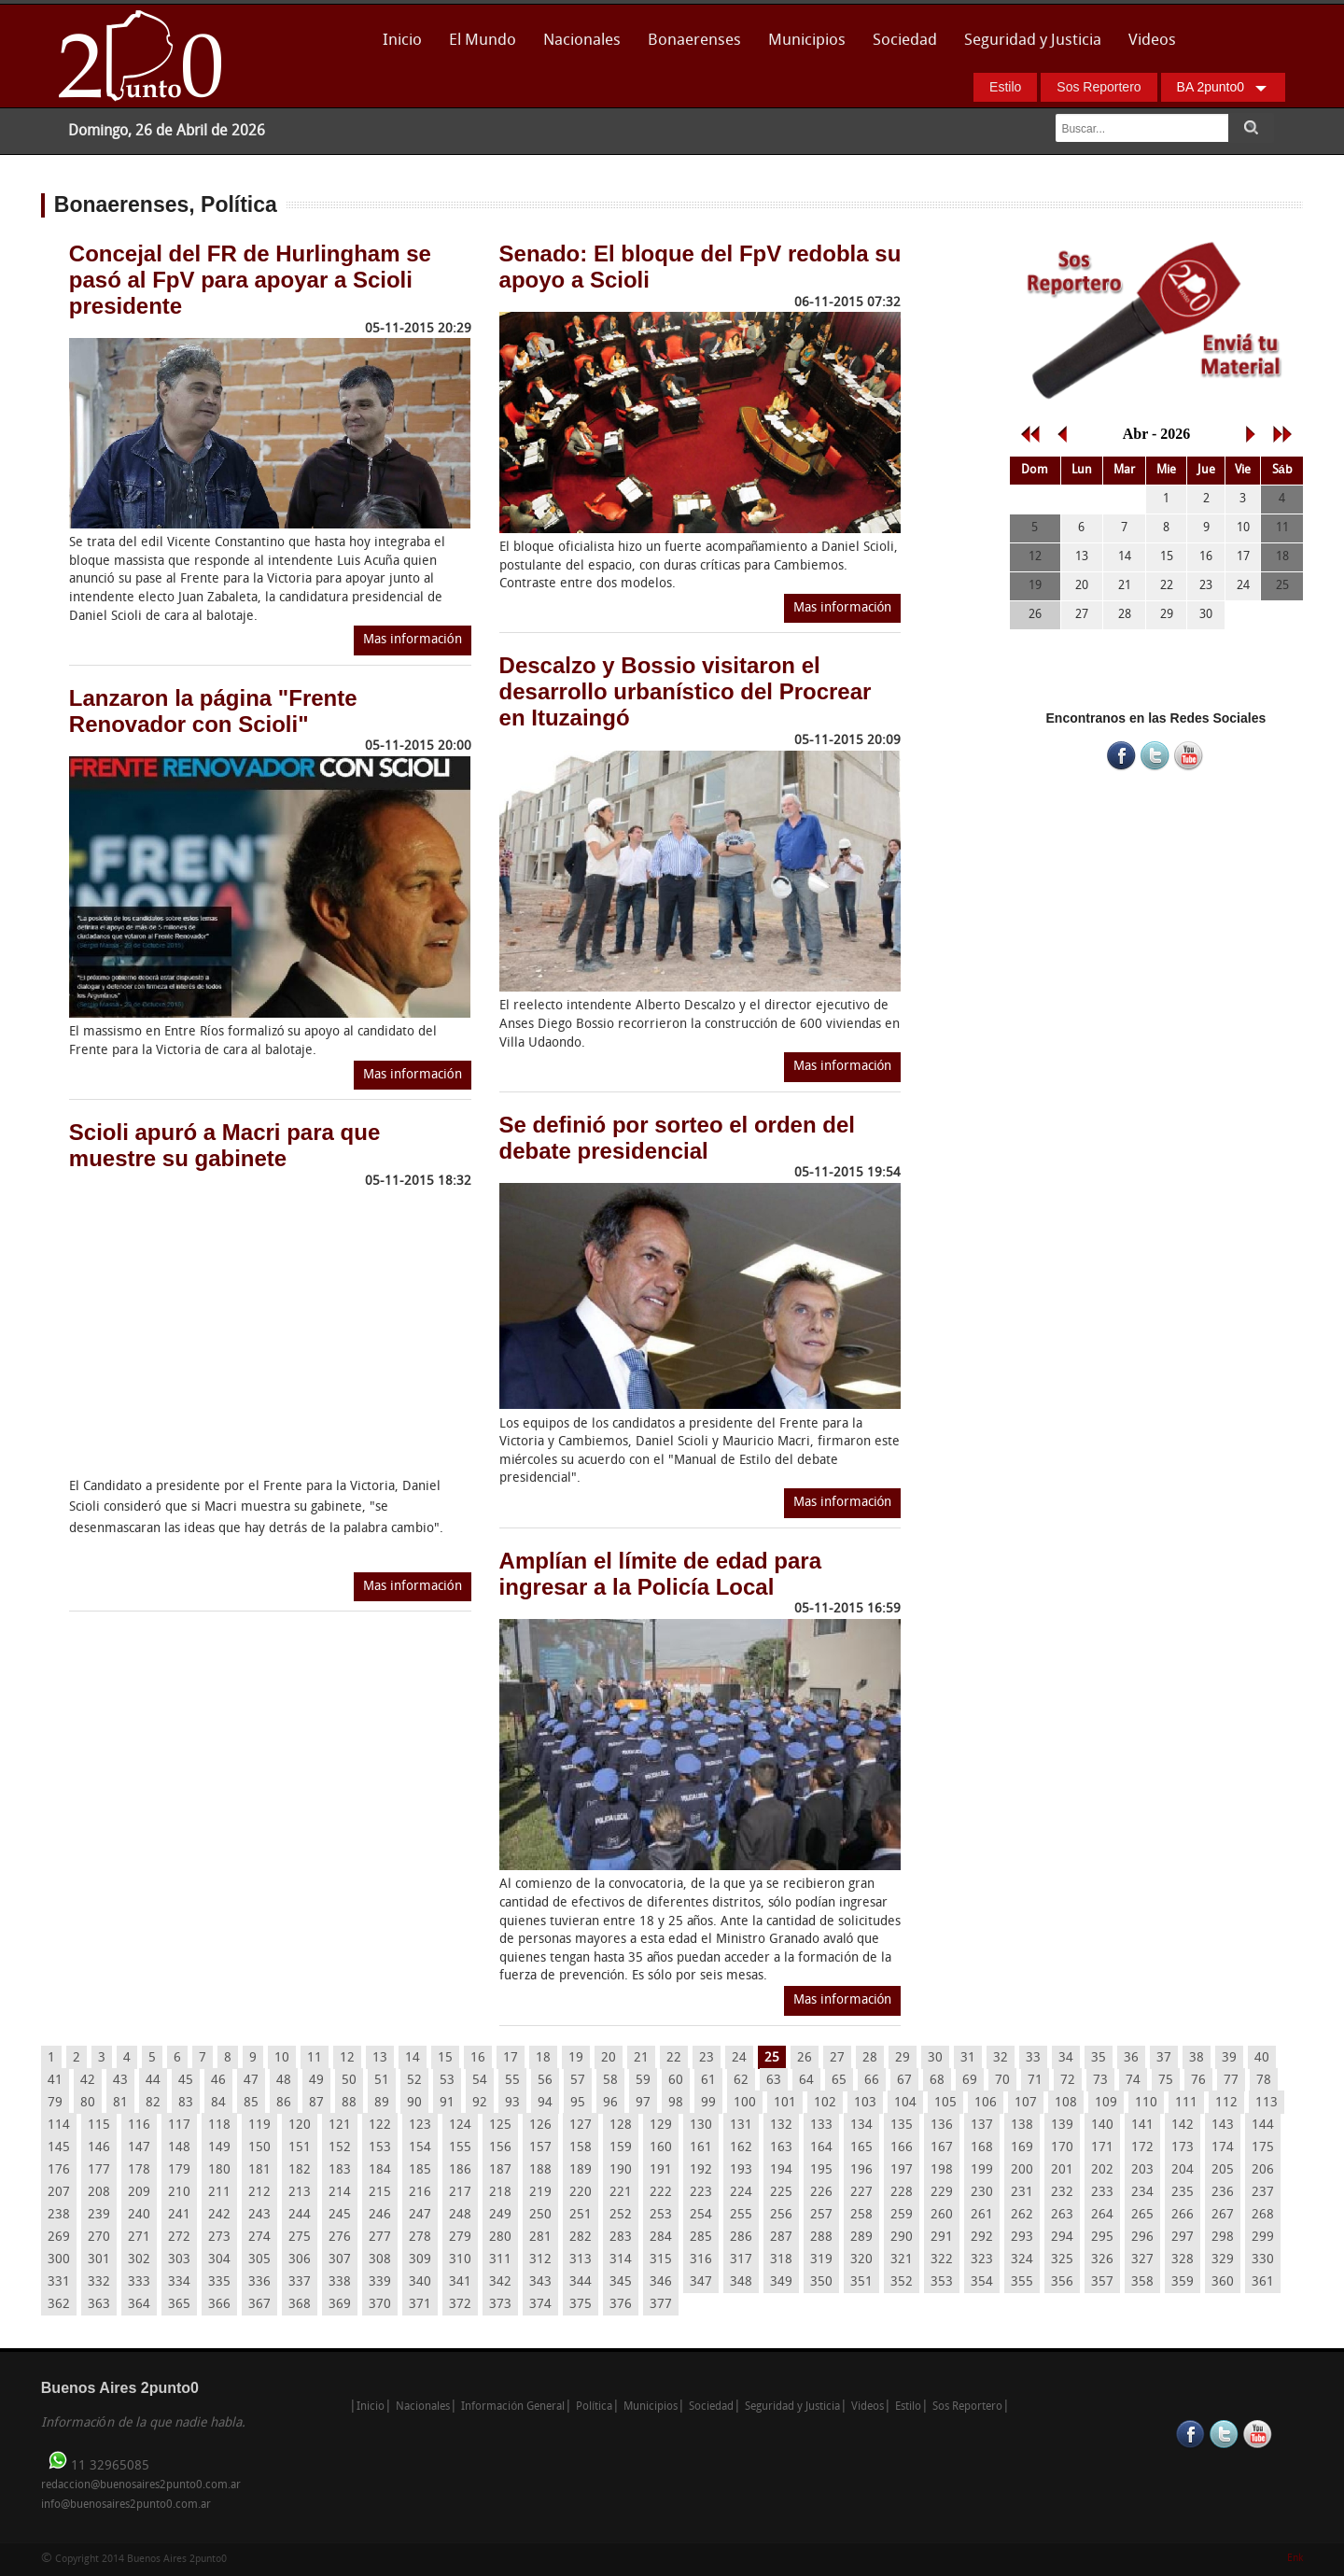 This screenshot has height=2576, width=1344. I want to click on 176, so click(59, 2170).